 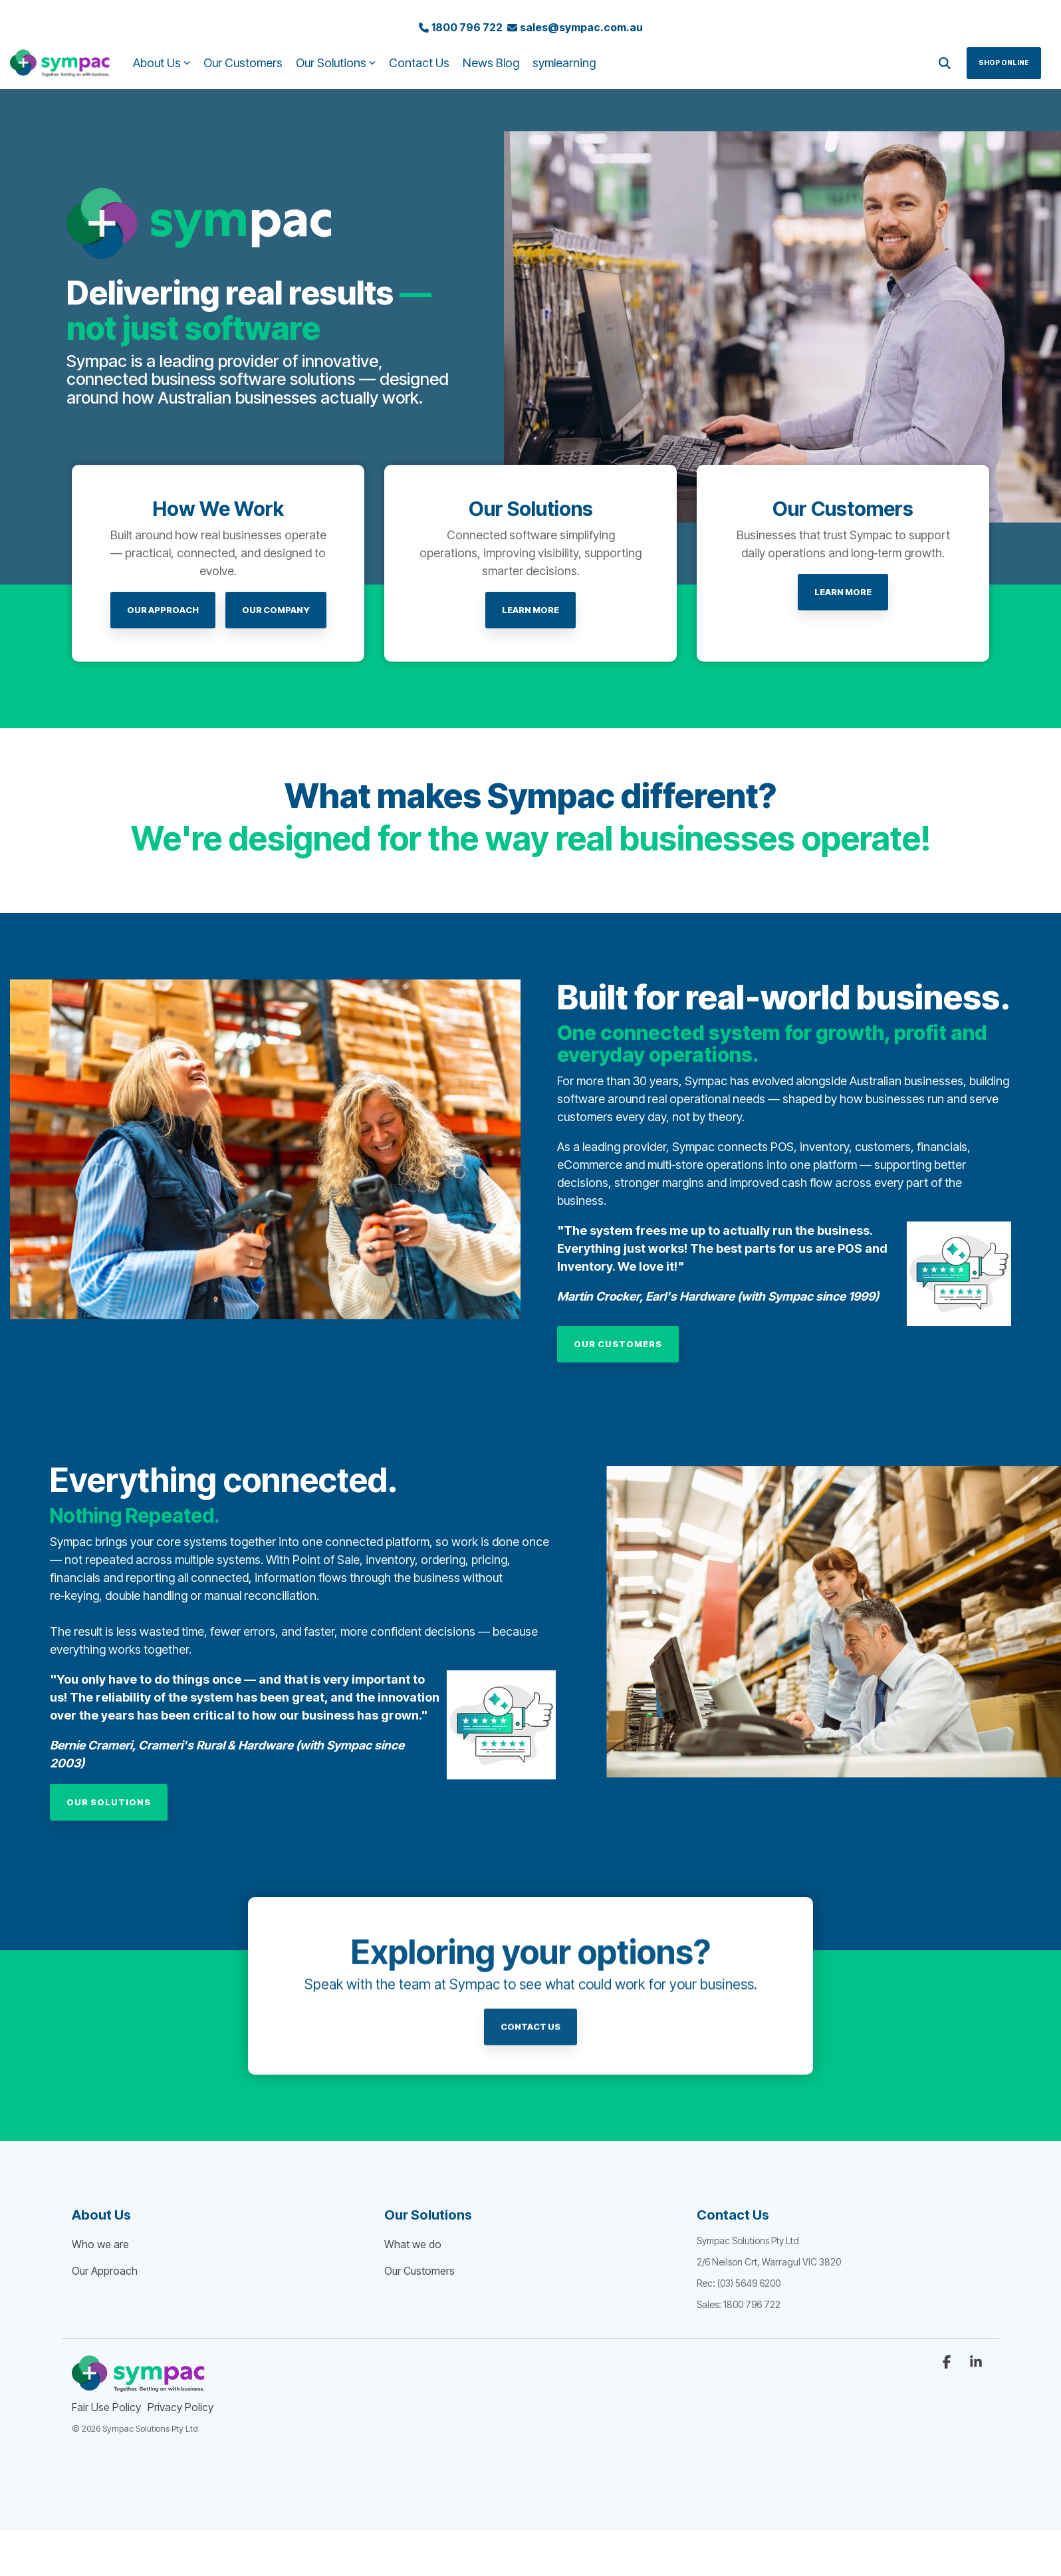 What do you see at coordinates (419, 2270) in the screenshot?
I see `Our Customers [menuitem]` at bounding box center [419, 2270].